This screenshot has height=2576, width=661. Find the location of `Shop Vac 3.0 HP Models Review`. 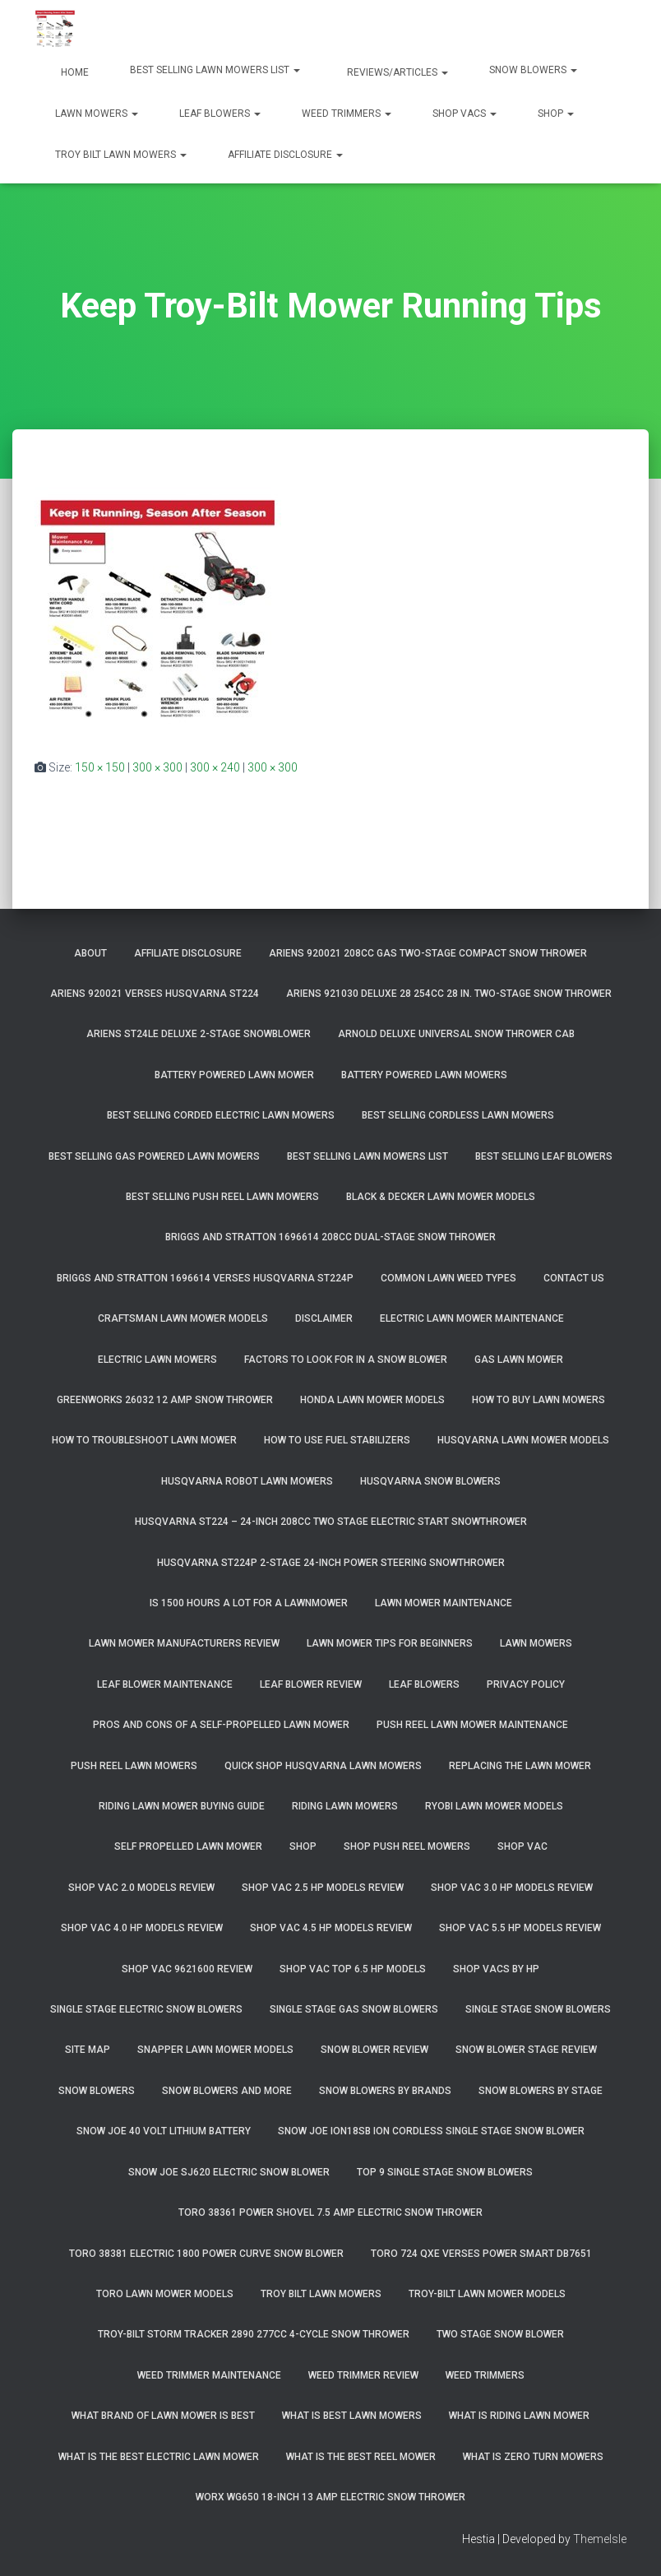

Shop Vac 3.0 HP Models Review is located at coordinates (512, 1887).